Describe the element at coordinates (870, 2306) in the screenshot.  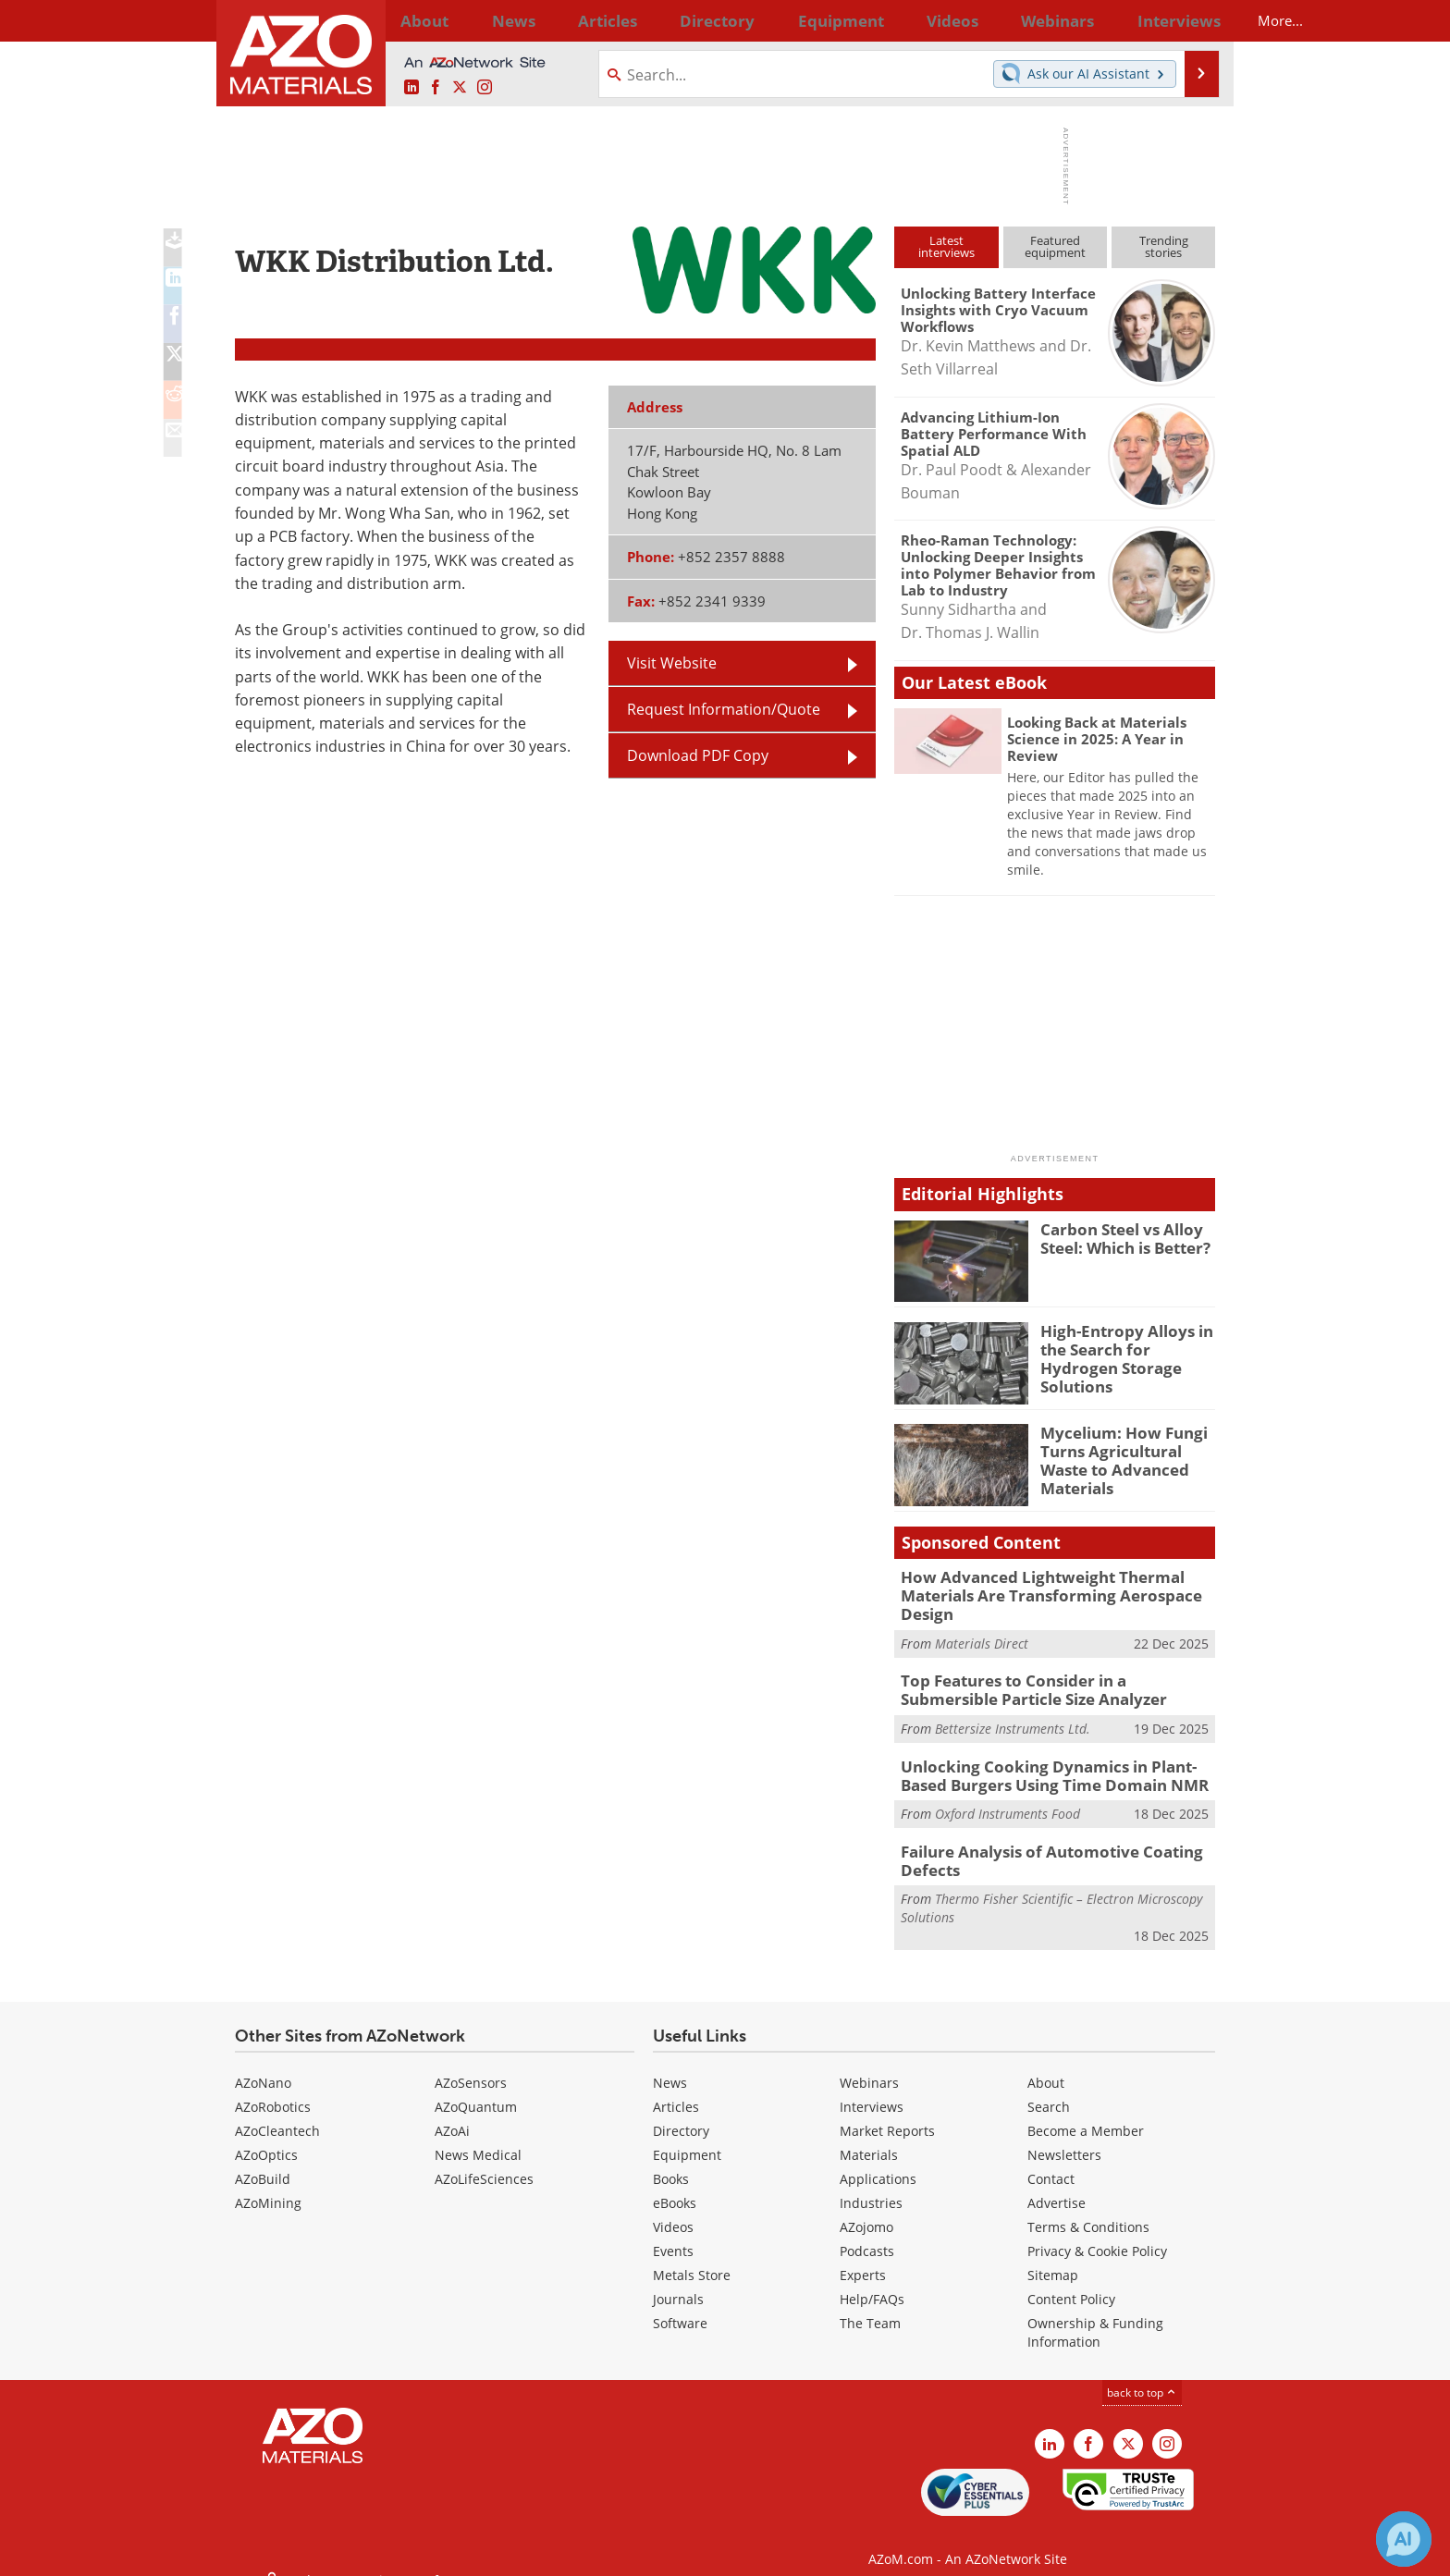
I see `The Team` at that location.